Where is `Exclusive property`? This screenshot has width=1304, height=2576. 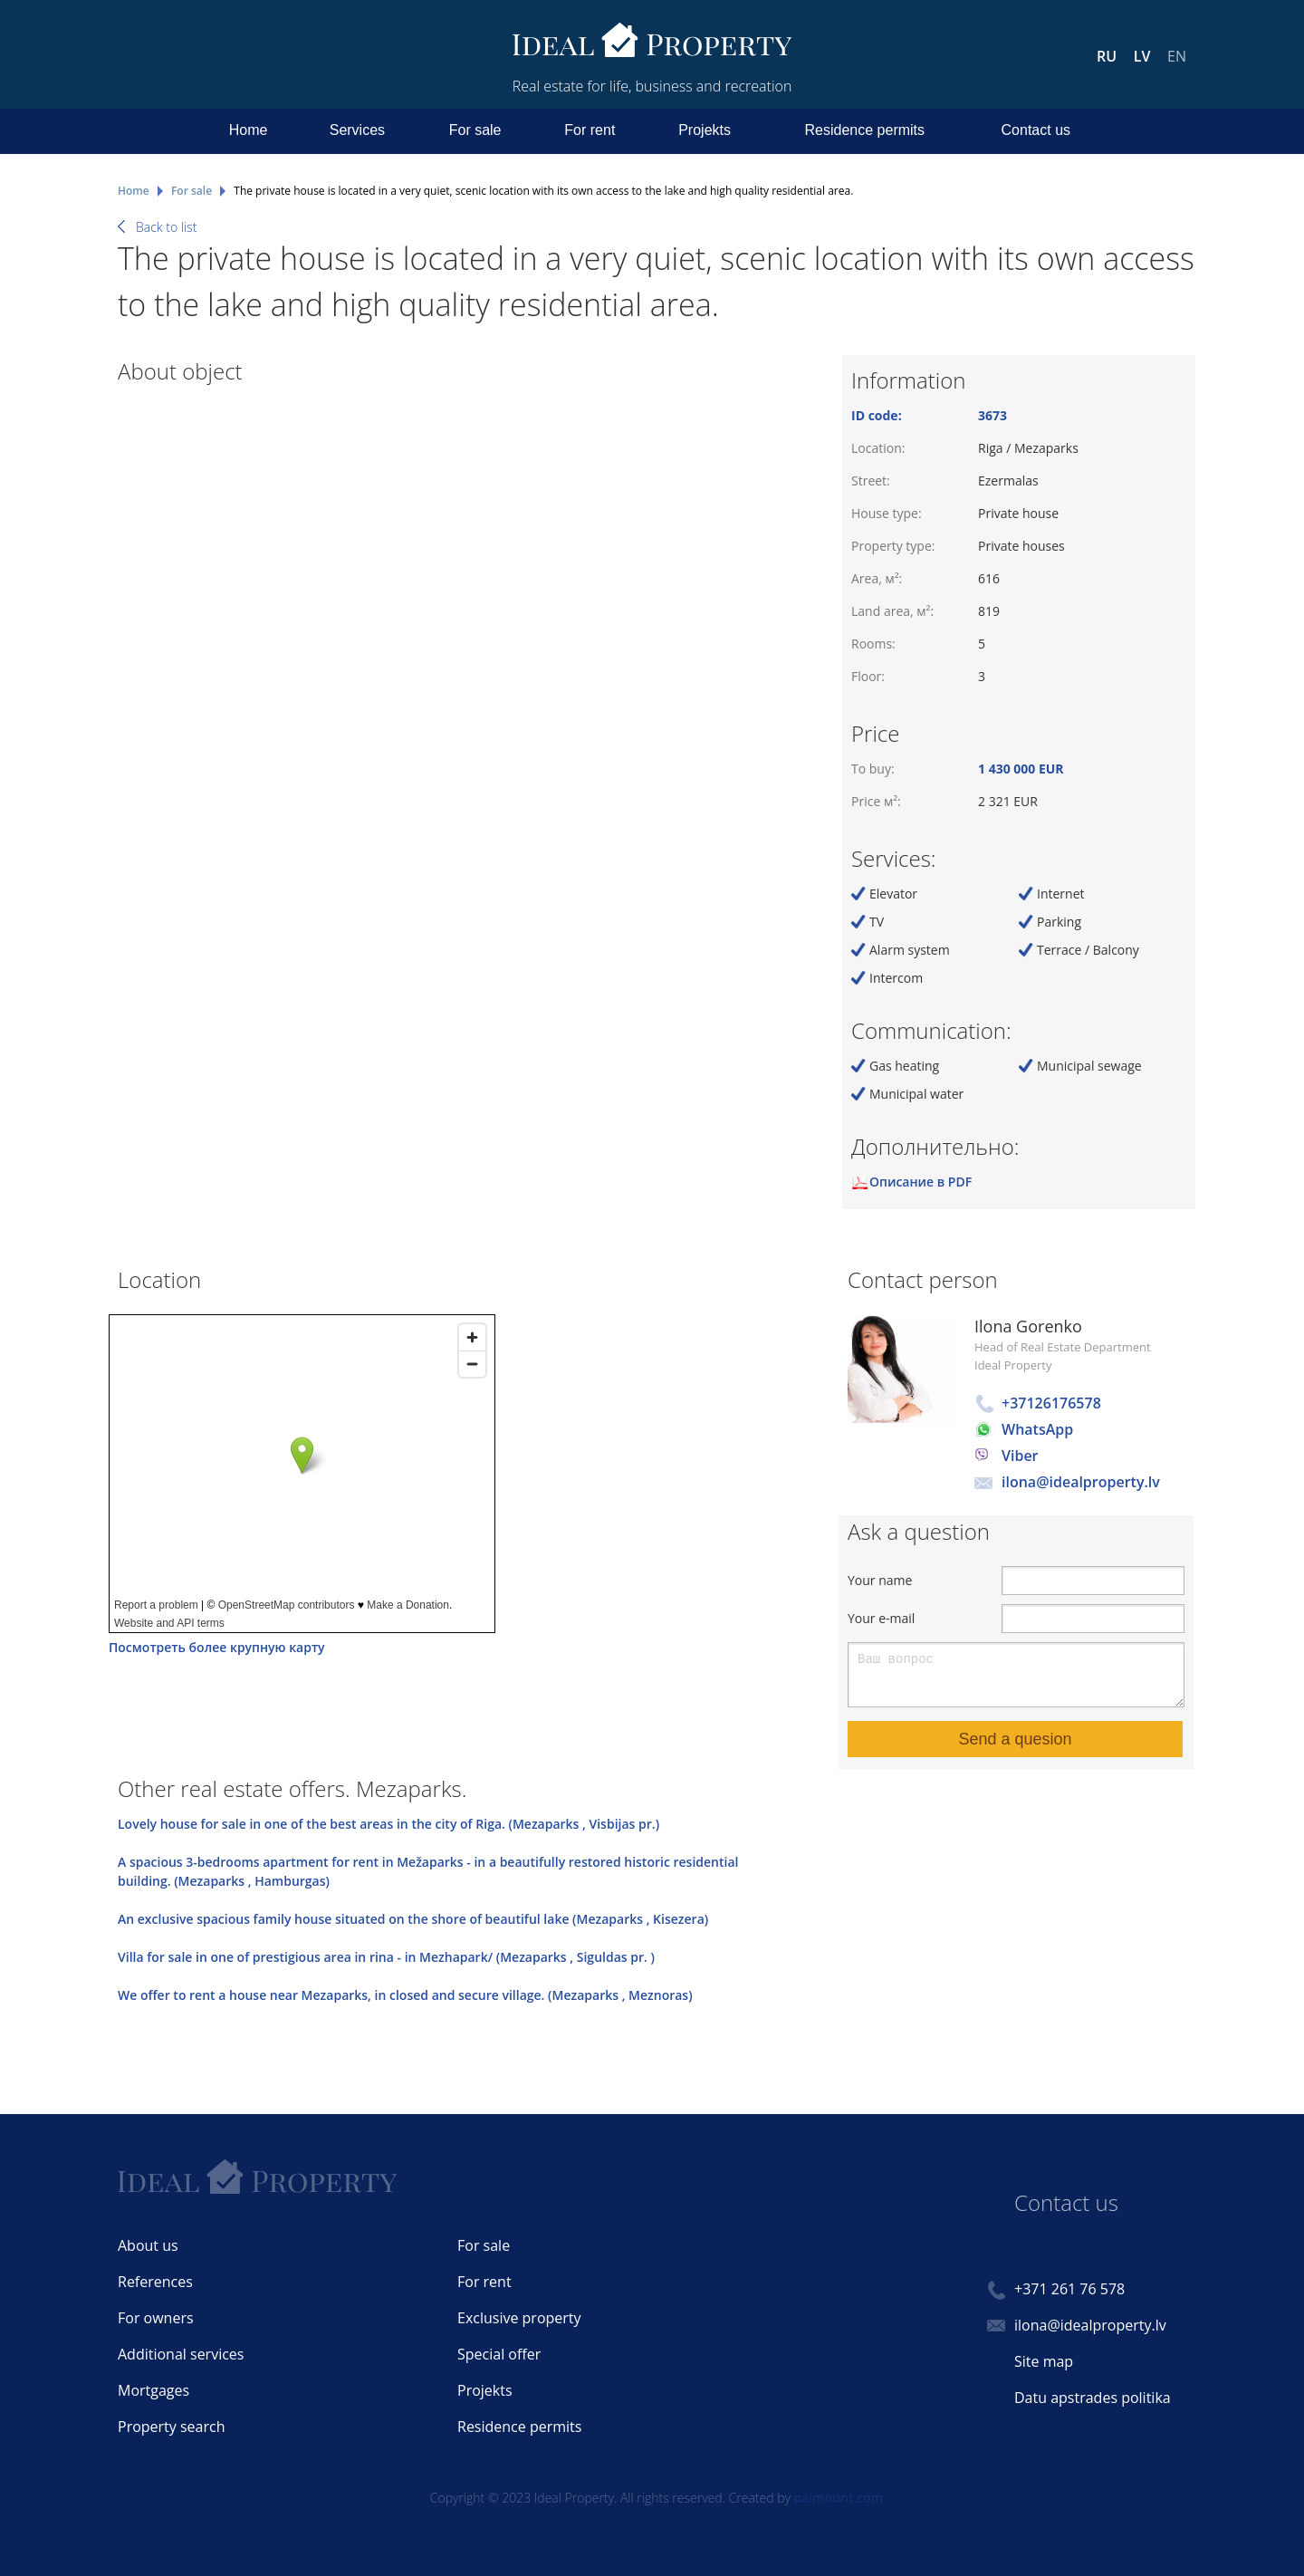 Exclusive property is located at coordinates (519, 2318).